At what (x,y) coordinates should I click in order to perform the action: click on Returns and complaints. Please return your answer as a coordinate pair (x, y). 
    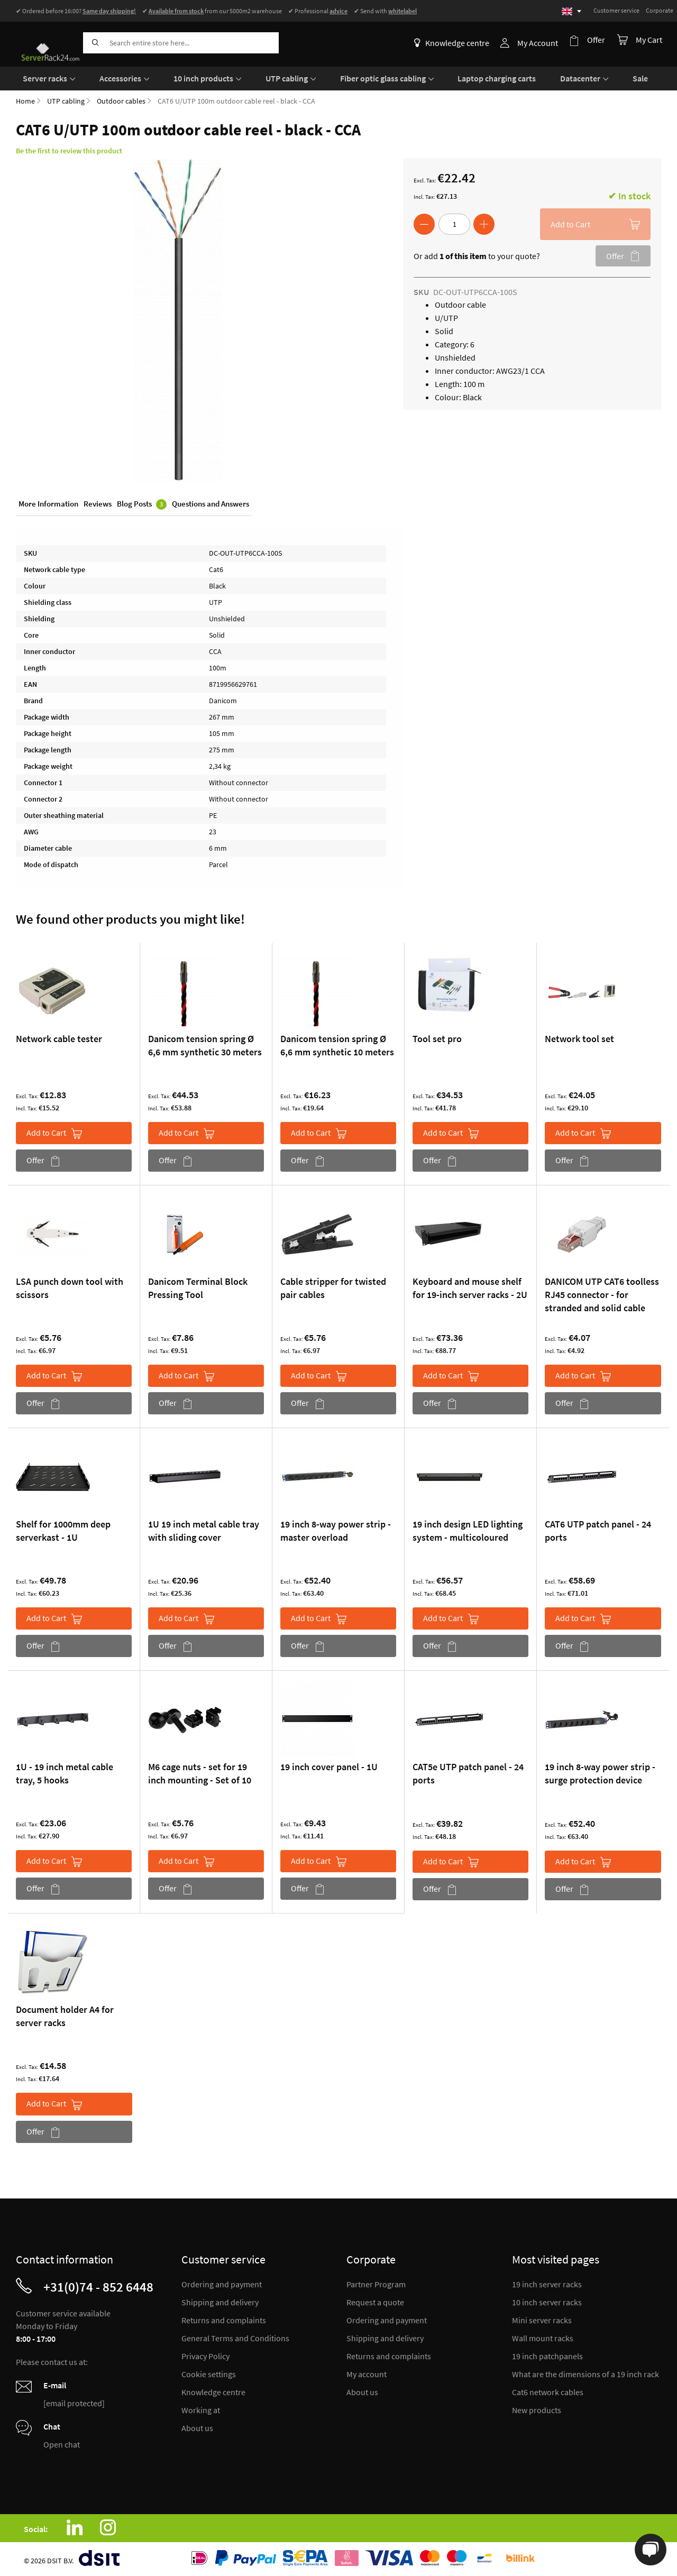
    Looking at the image, I should click on (223, 2318).